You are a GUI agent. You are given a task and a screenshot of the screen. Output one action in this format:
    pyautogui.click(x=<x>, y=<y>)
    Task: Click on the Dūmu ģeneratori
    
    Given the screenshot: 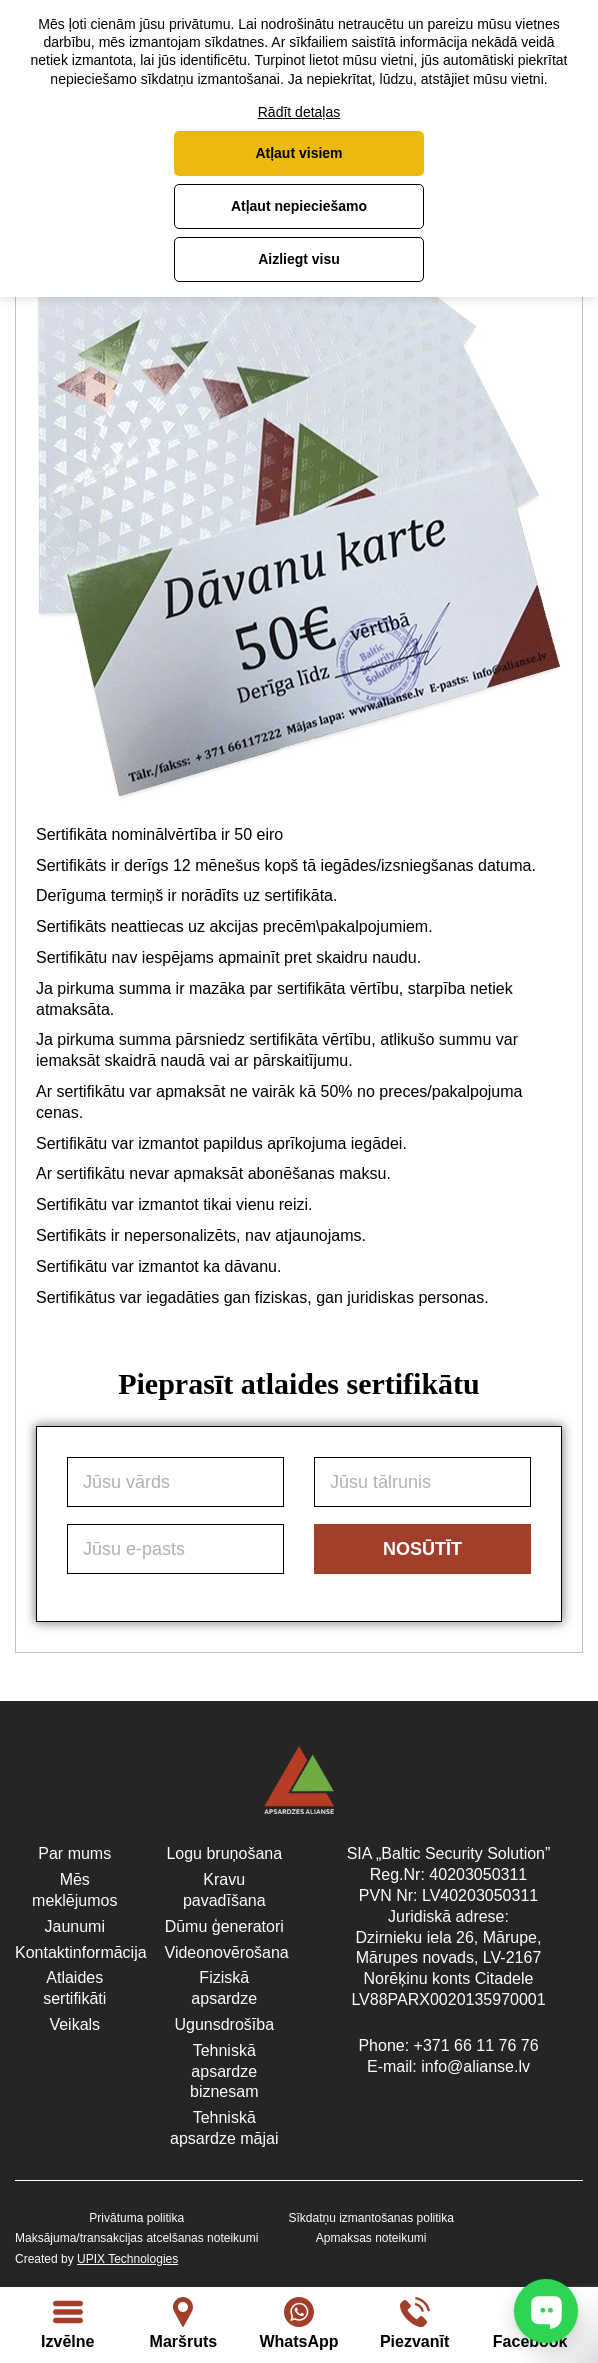 What is the action you would take?
    pyautogui.click(x=224, y=1926)
    